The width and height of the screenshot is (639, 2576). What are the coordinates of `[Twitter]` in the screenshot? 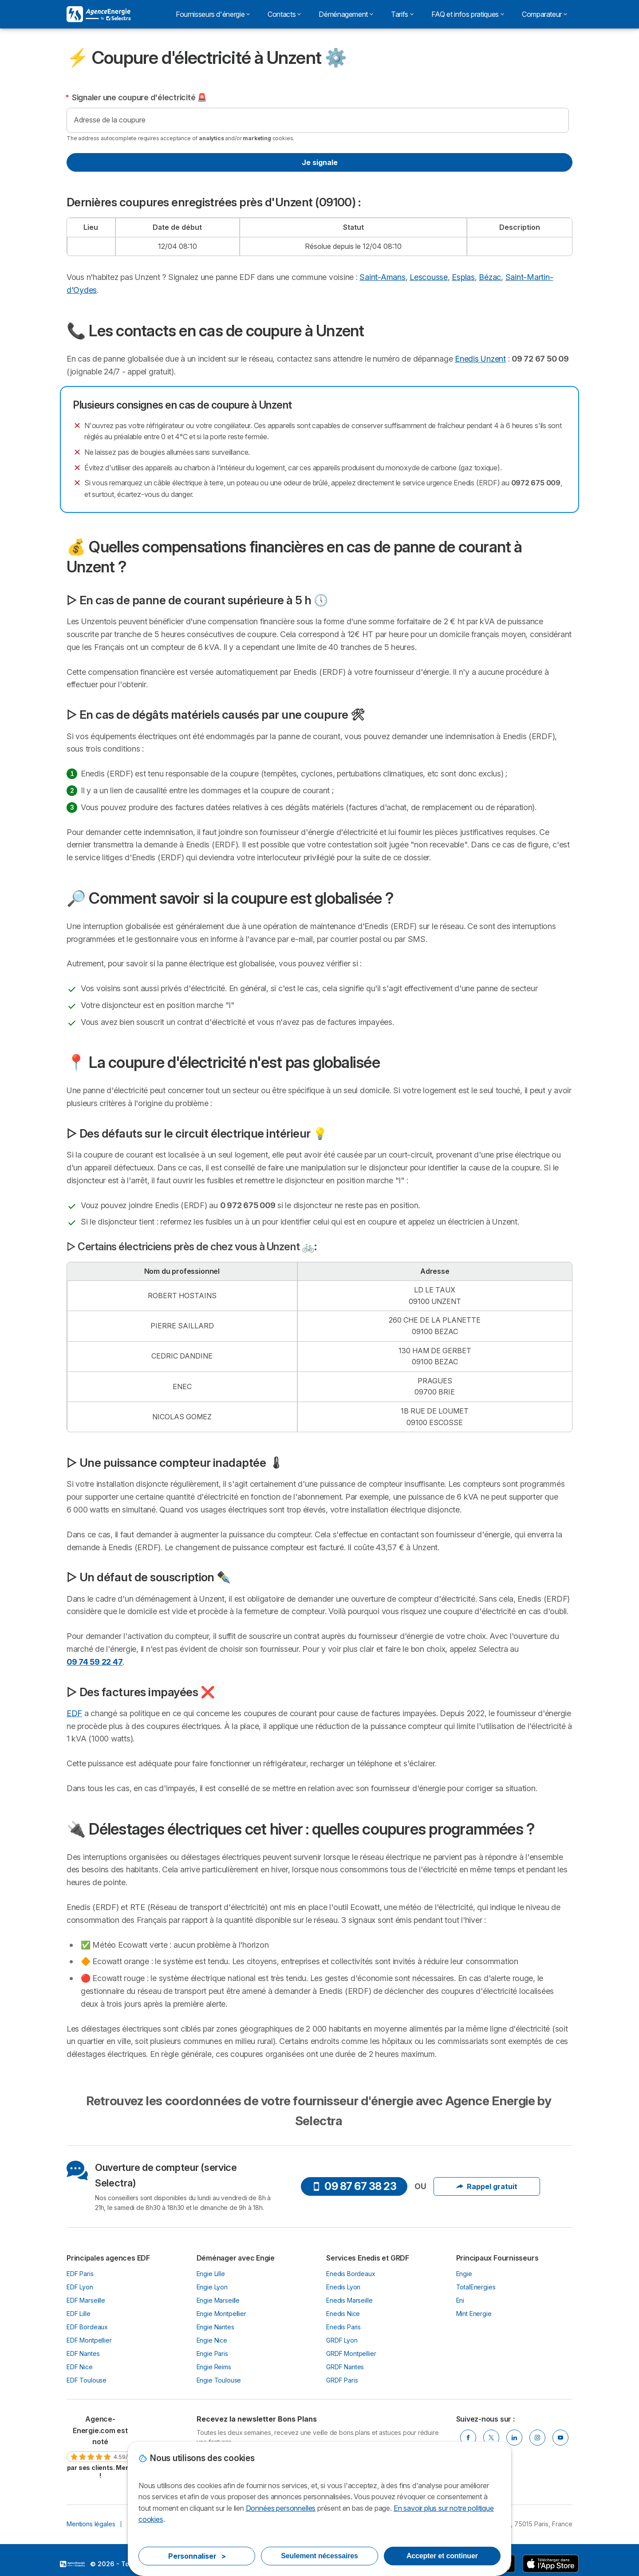 It's located at (491, 2438).